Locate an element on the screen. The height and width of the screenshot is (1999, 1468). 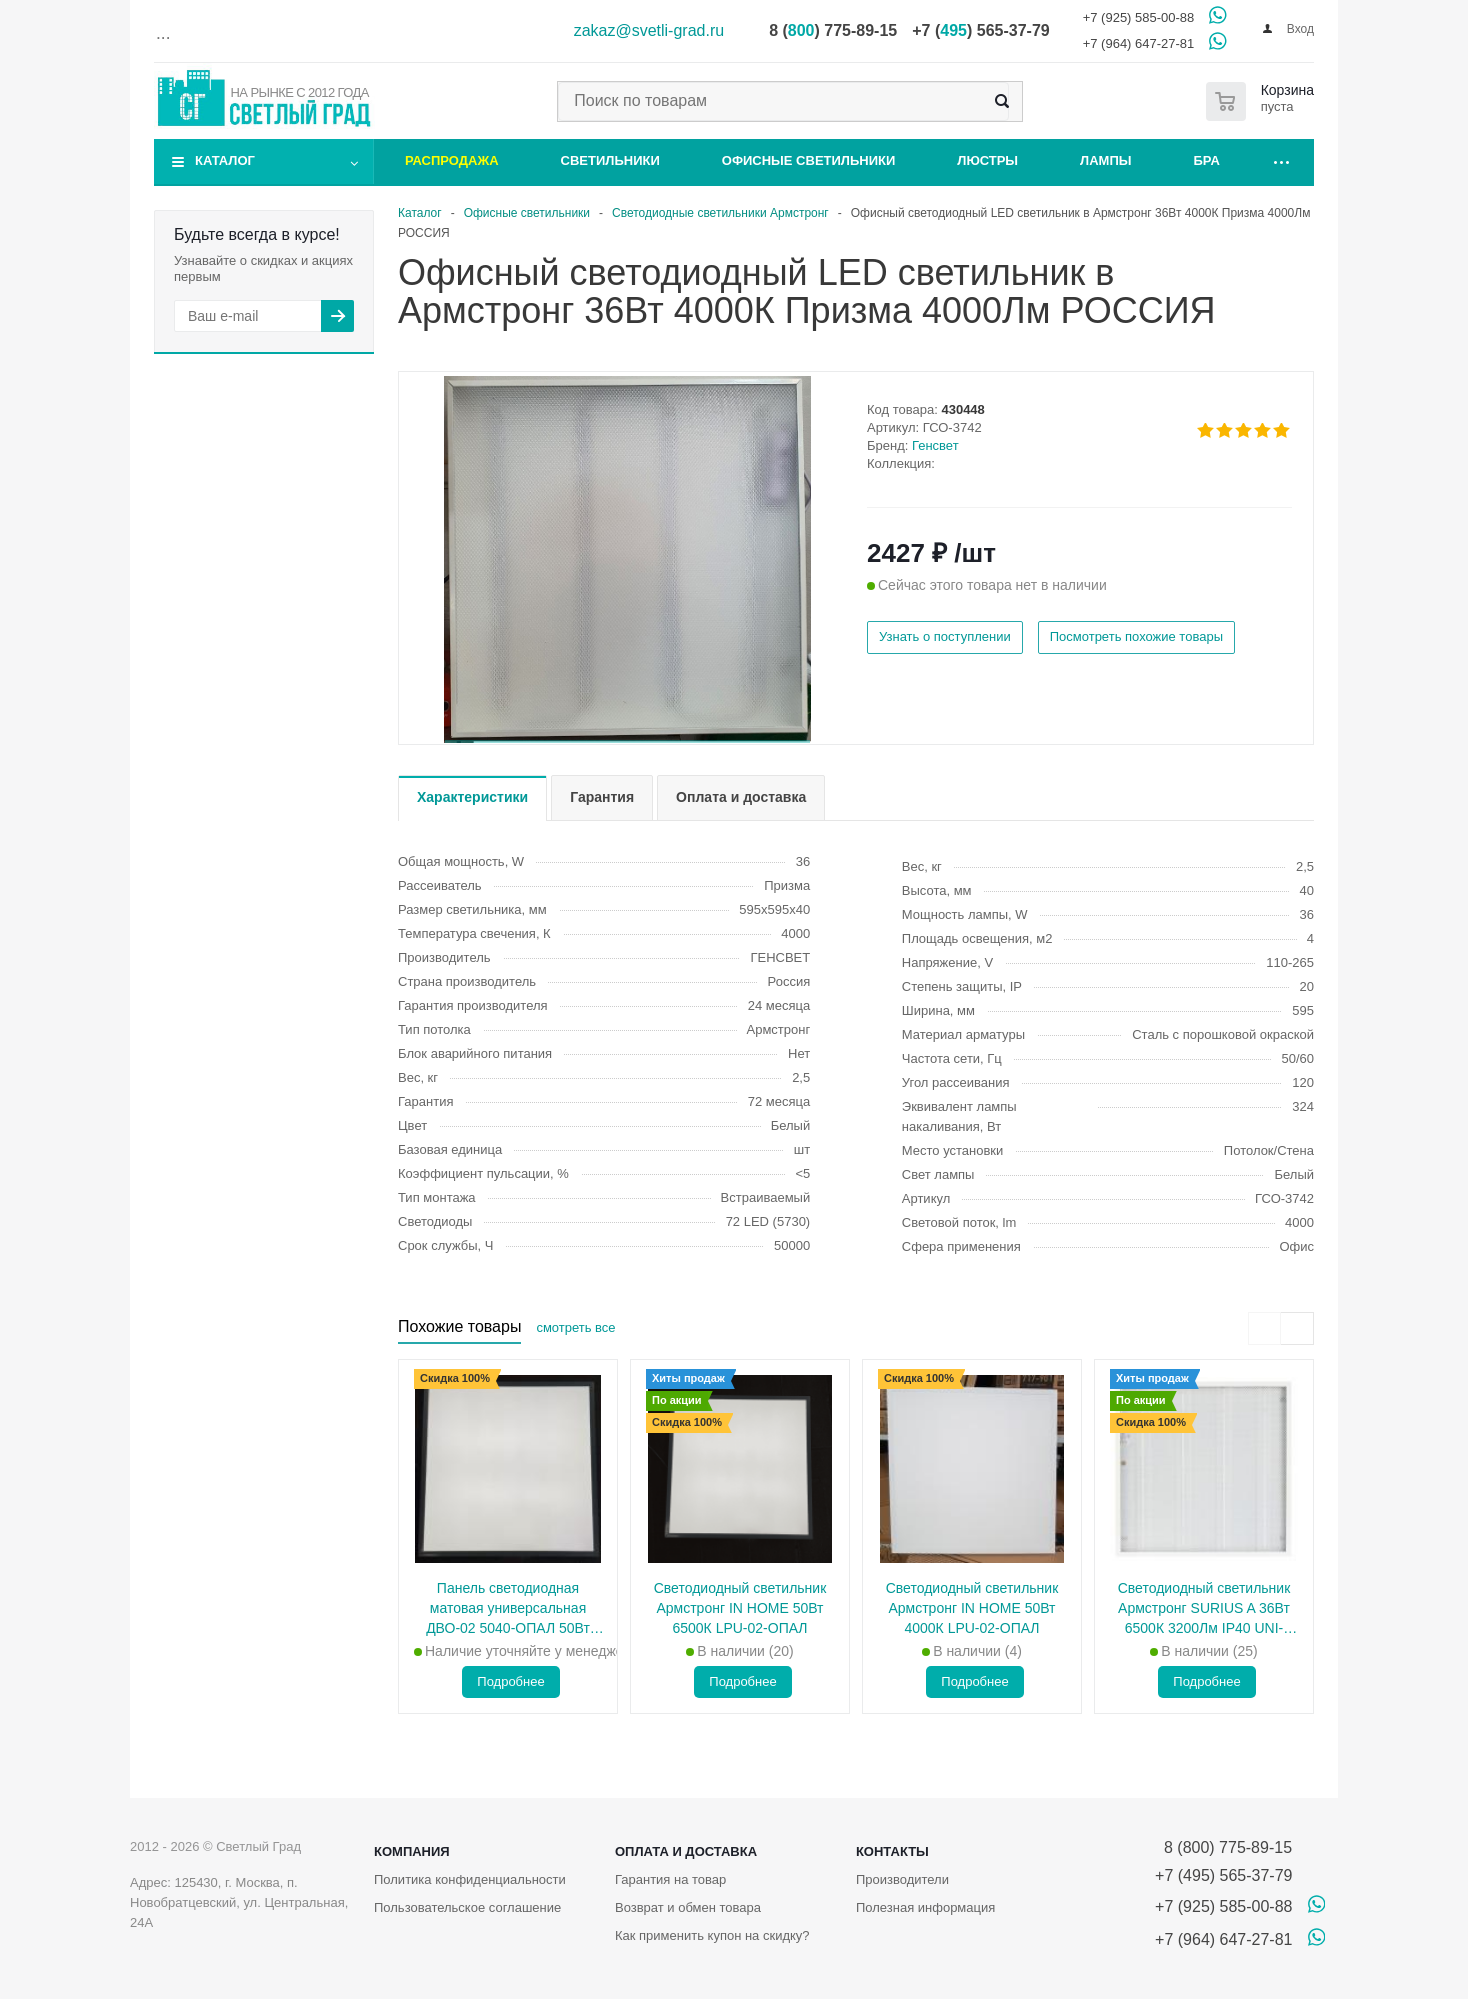
Компания is located at coordinates (412, 1851).